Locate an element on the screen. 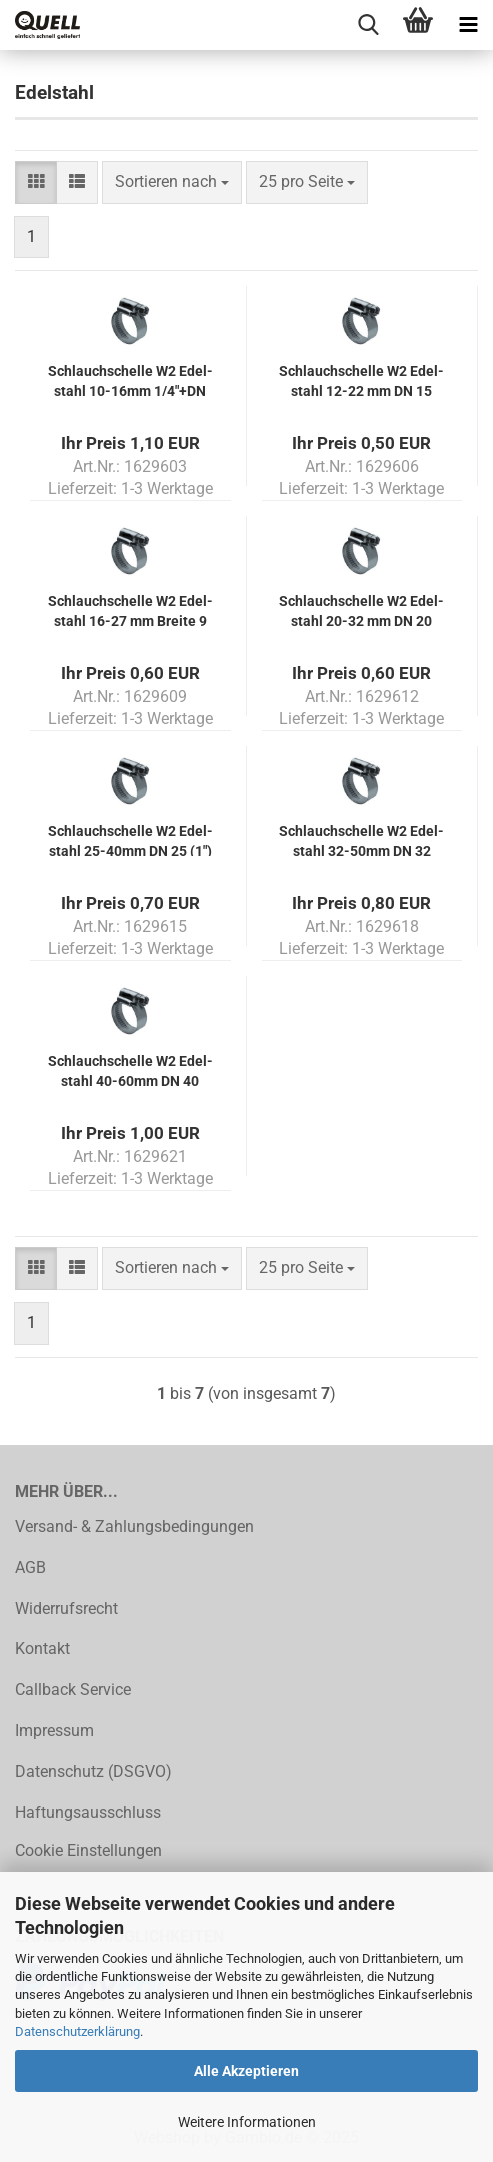  Cookie Einstellungen is located at coordinates (88, 1850).